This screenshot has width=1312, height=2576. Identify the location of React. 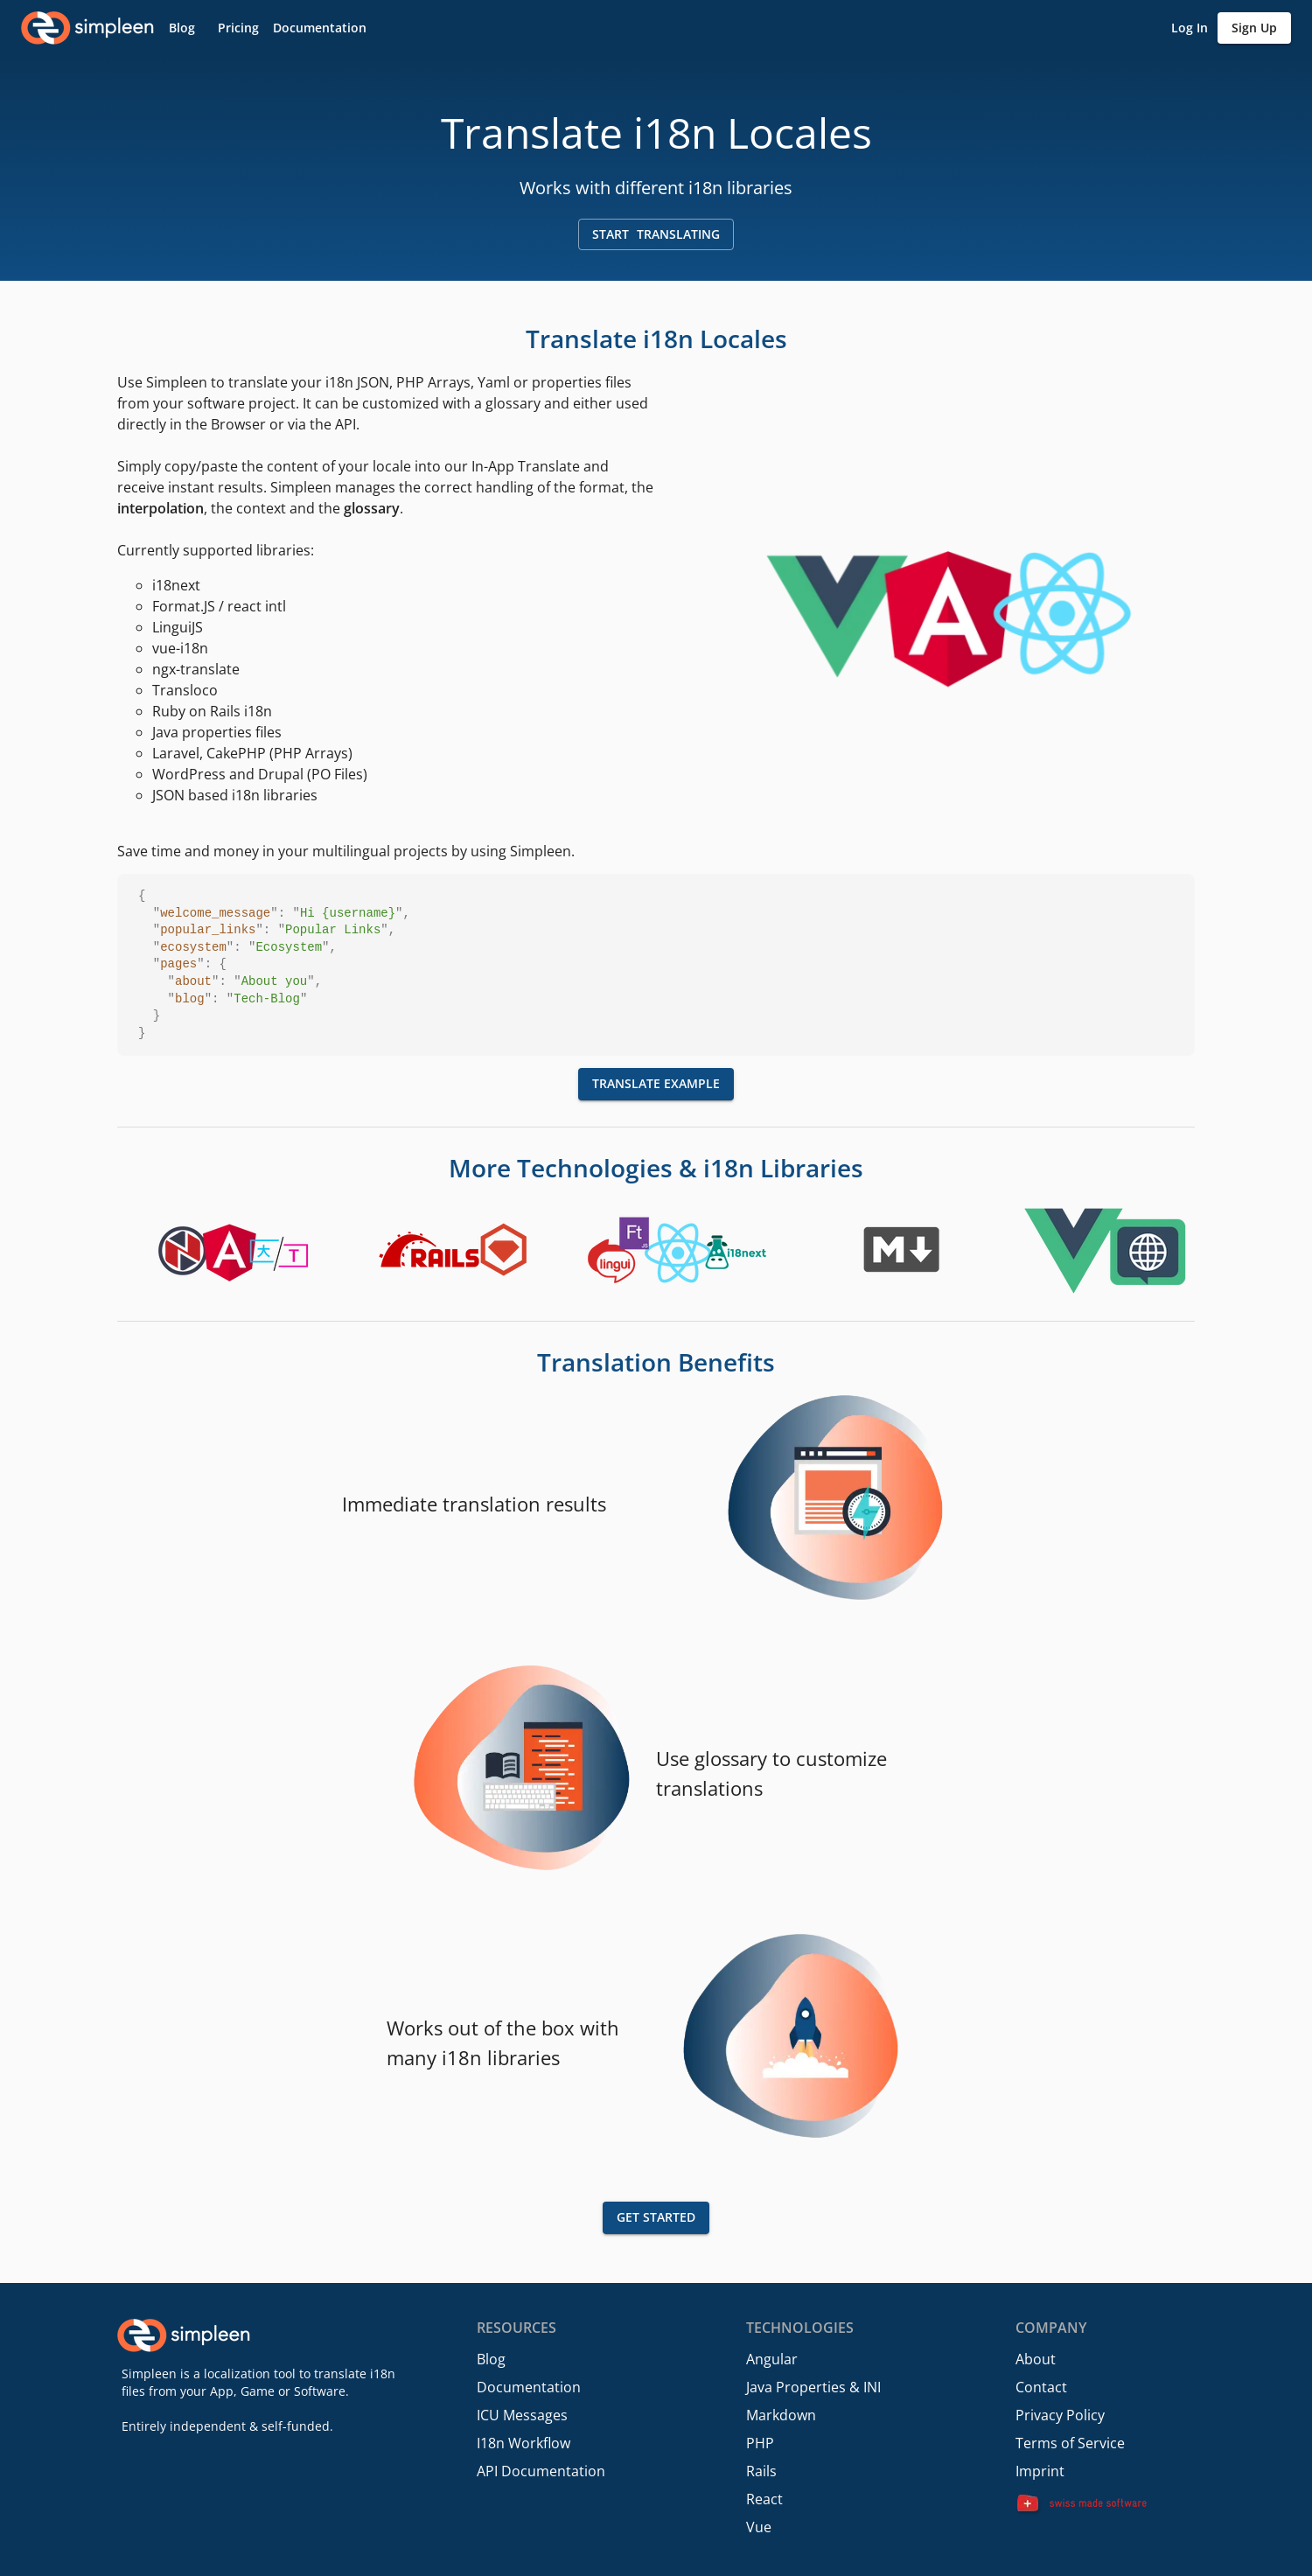
(764, 2499).